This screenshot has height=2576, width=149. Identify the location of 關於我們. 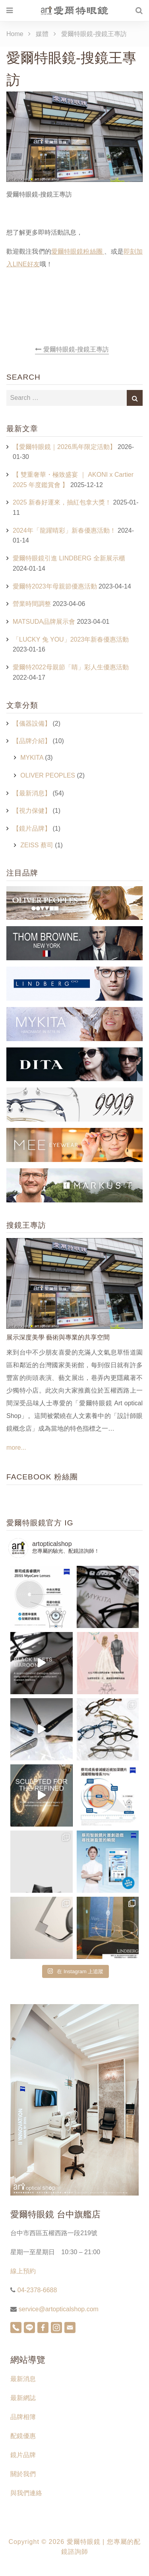
(23, 2474).